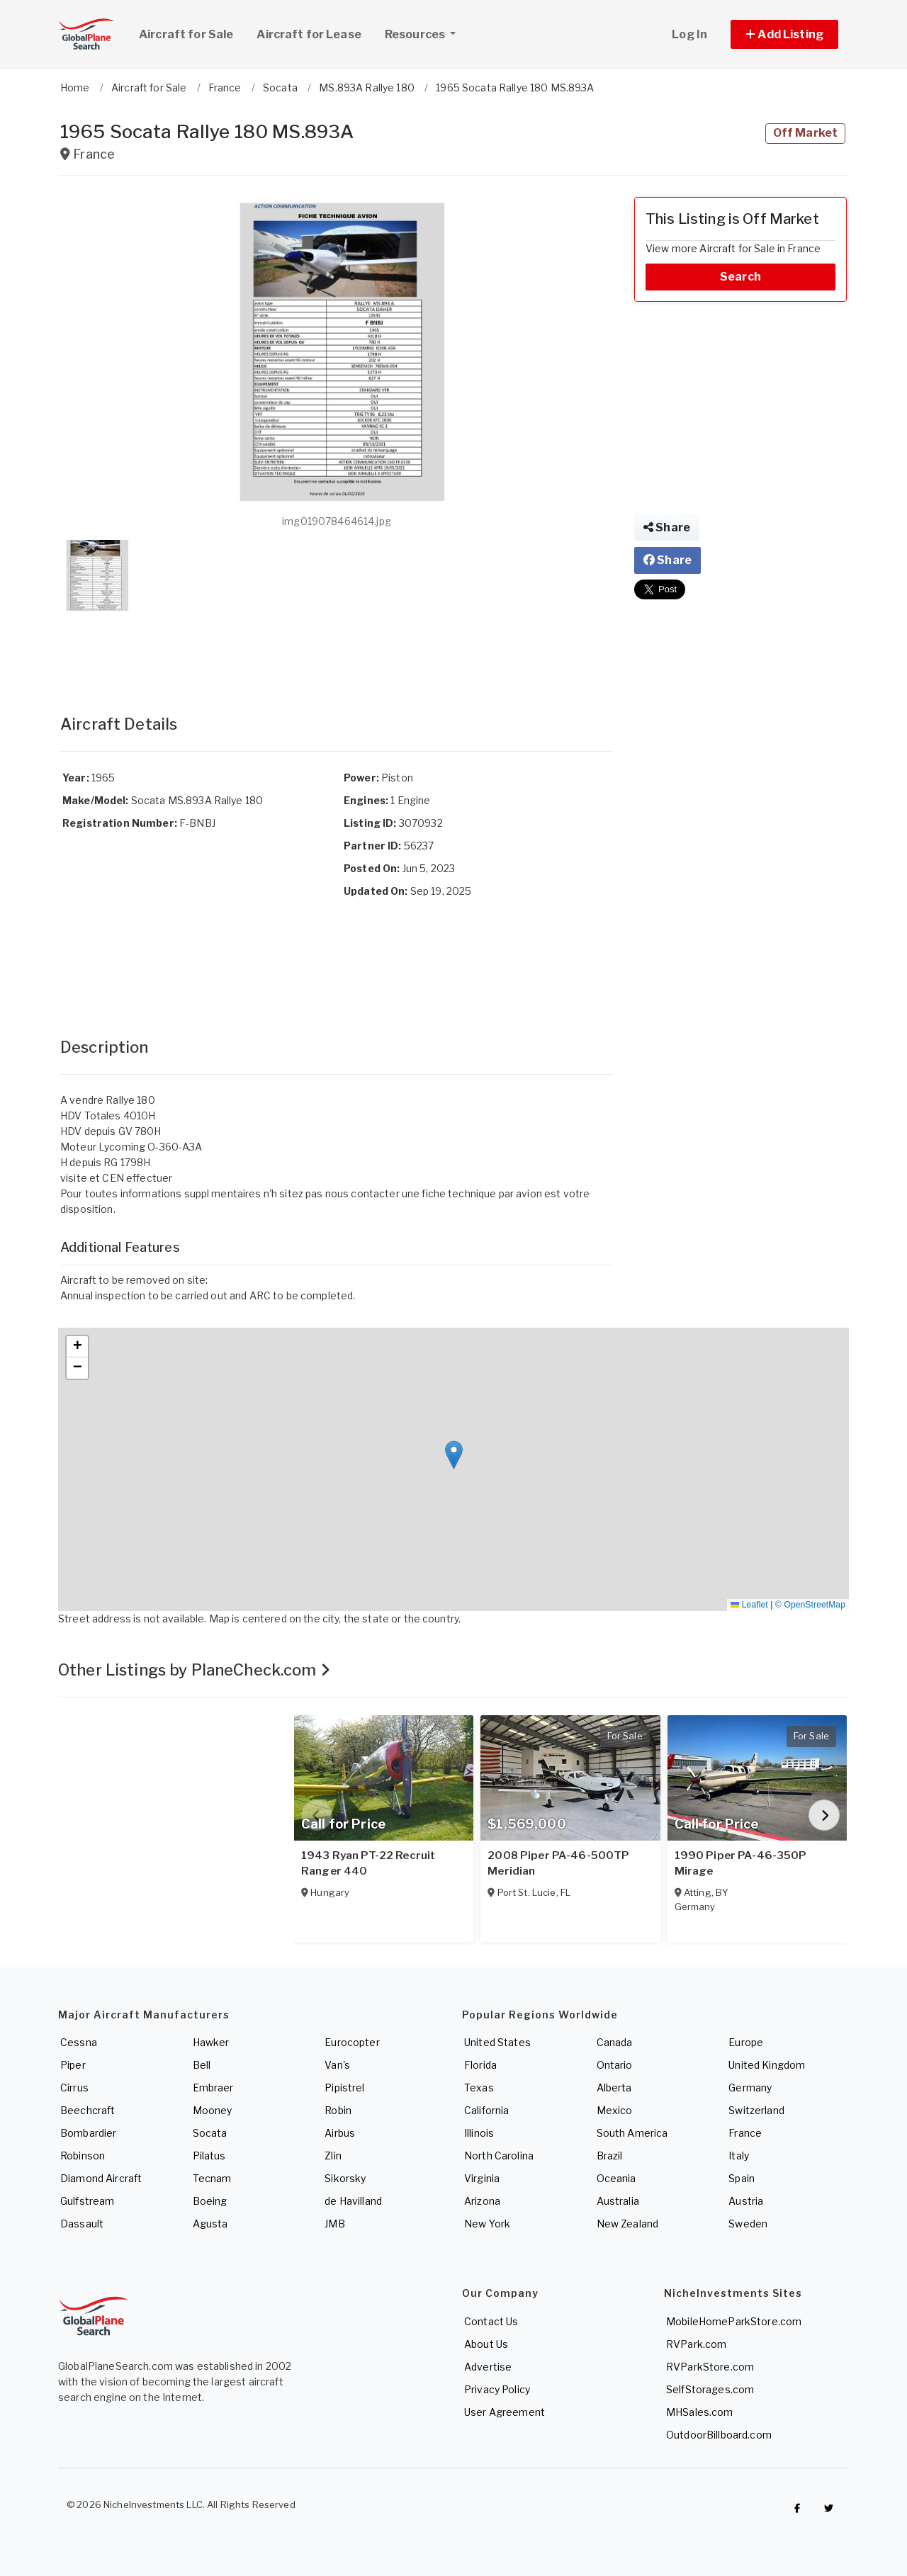 This screenshot has height=2576, width=907. I want to click on Hawker, so click(211, 2042).